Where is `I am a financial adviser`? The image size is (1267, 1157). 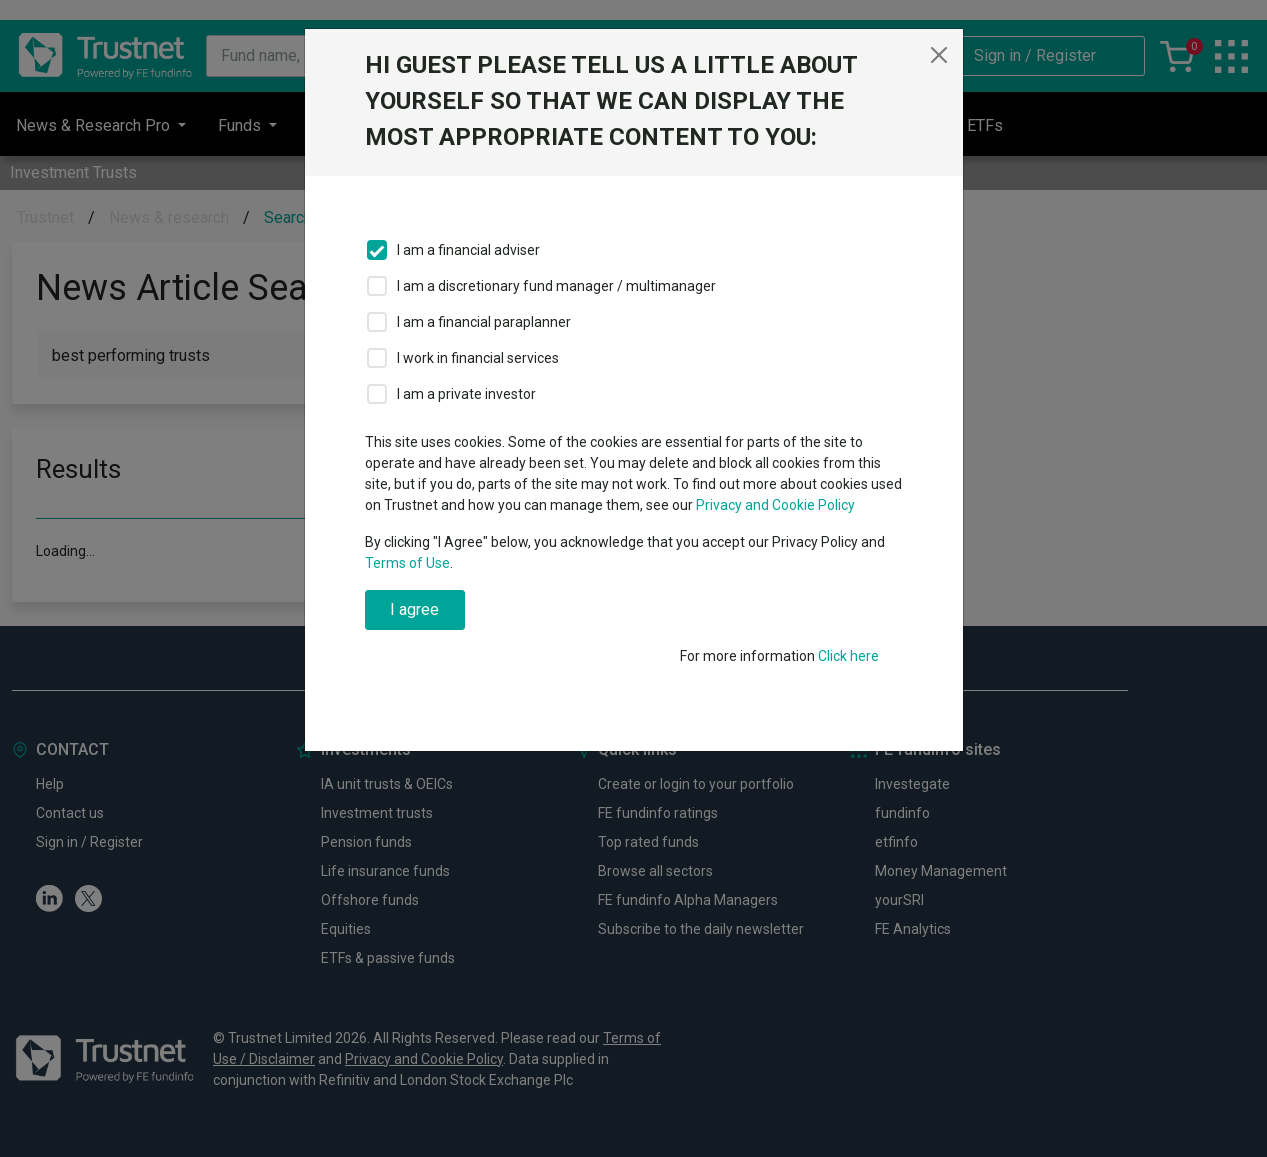
I am a financial adviser is located at coordinates (468, 250).